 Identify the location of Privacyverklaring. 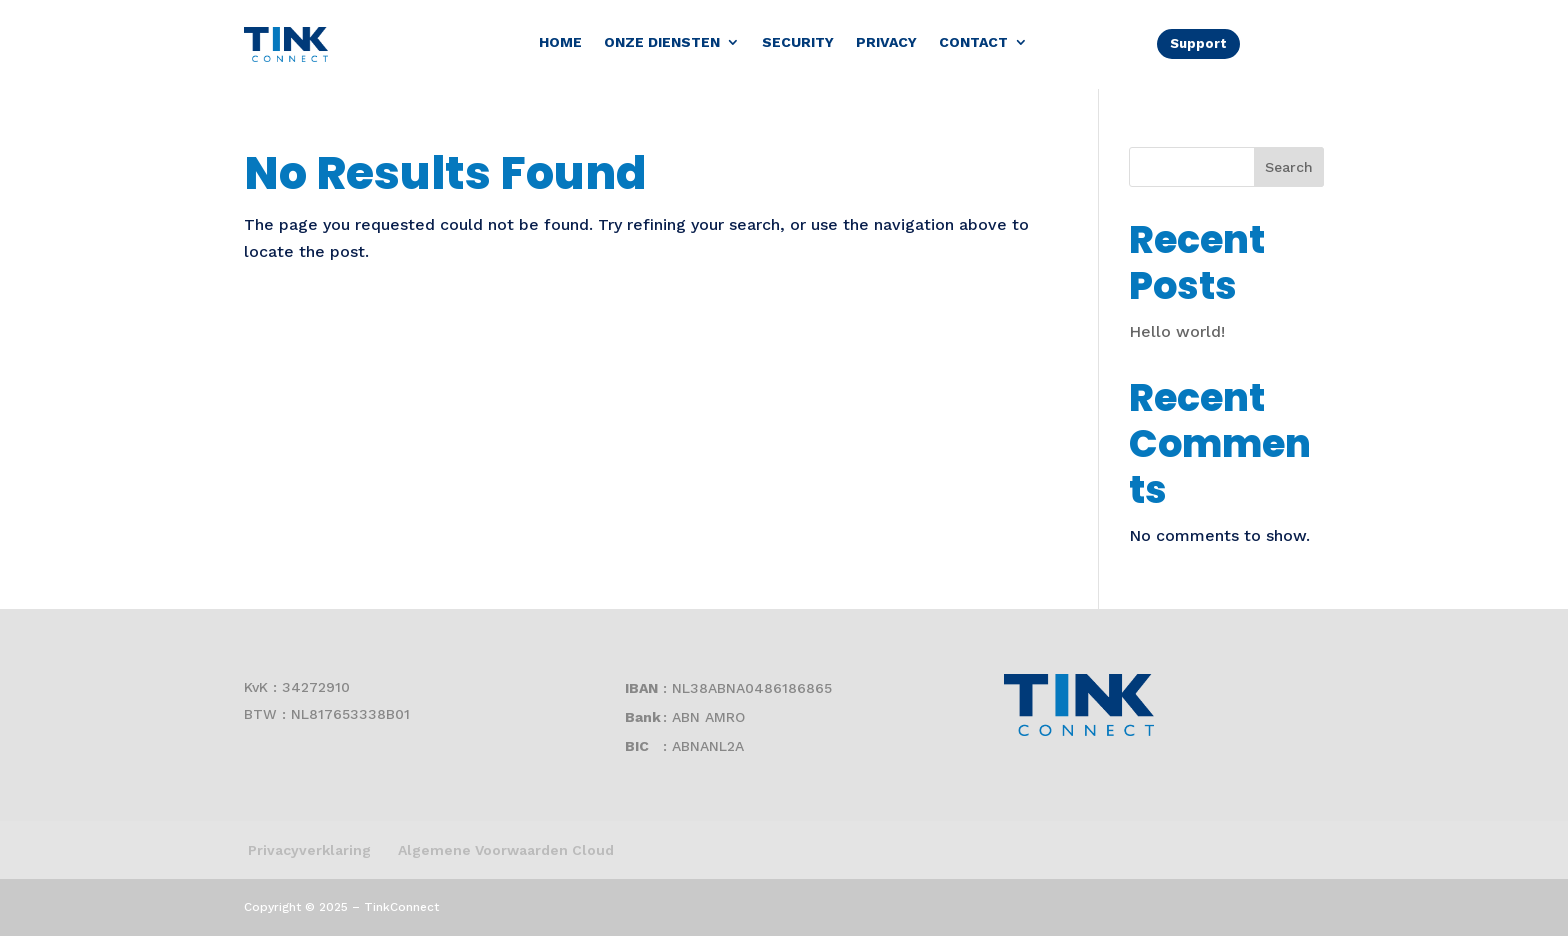
(307, 850).